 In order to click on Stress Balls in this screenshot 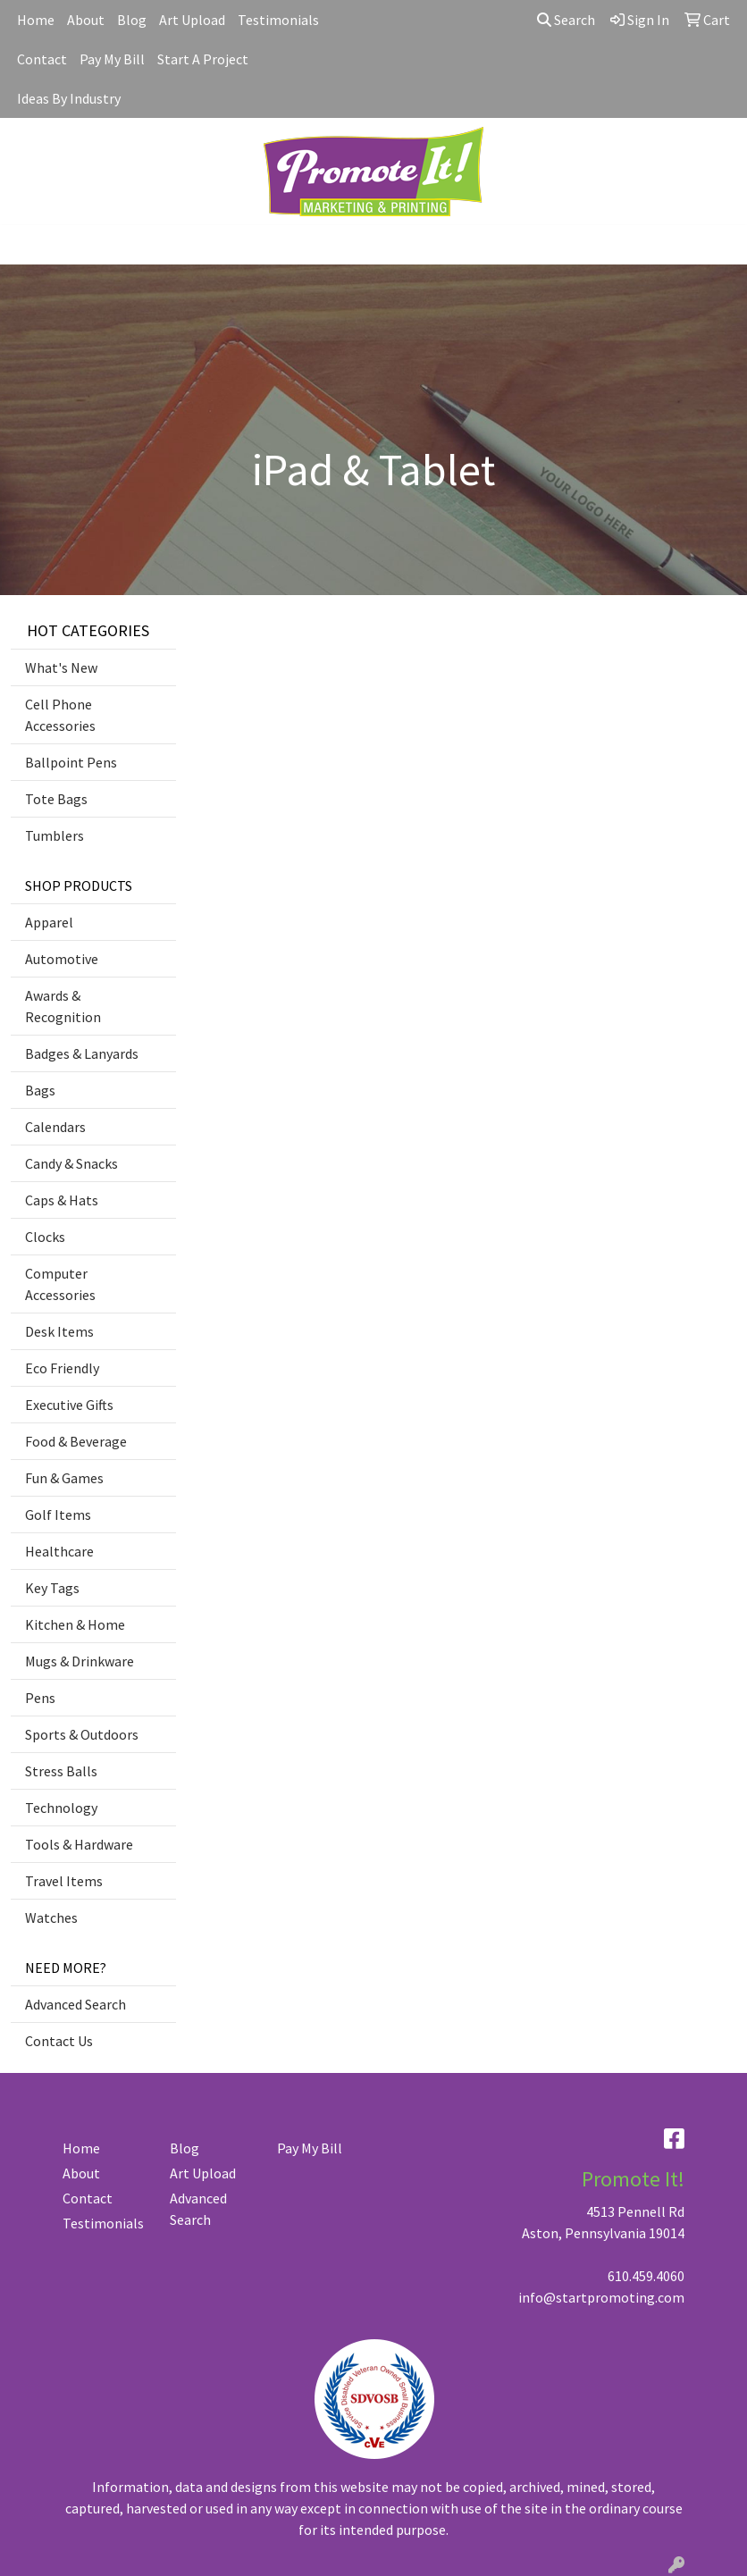, I will do `click(61, 1771)`.